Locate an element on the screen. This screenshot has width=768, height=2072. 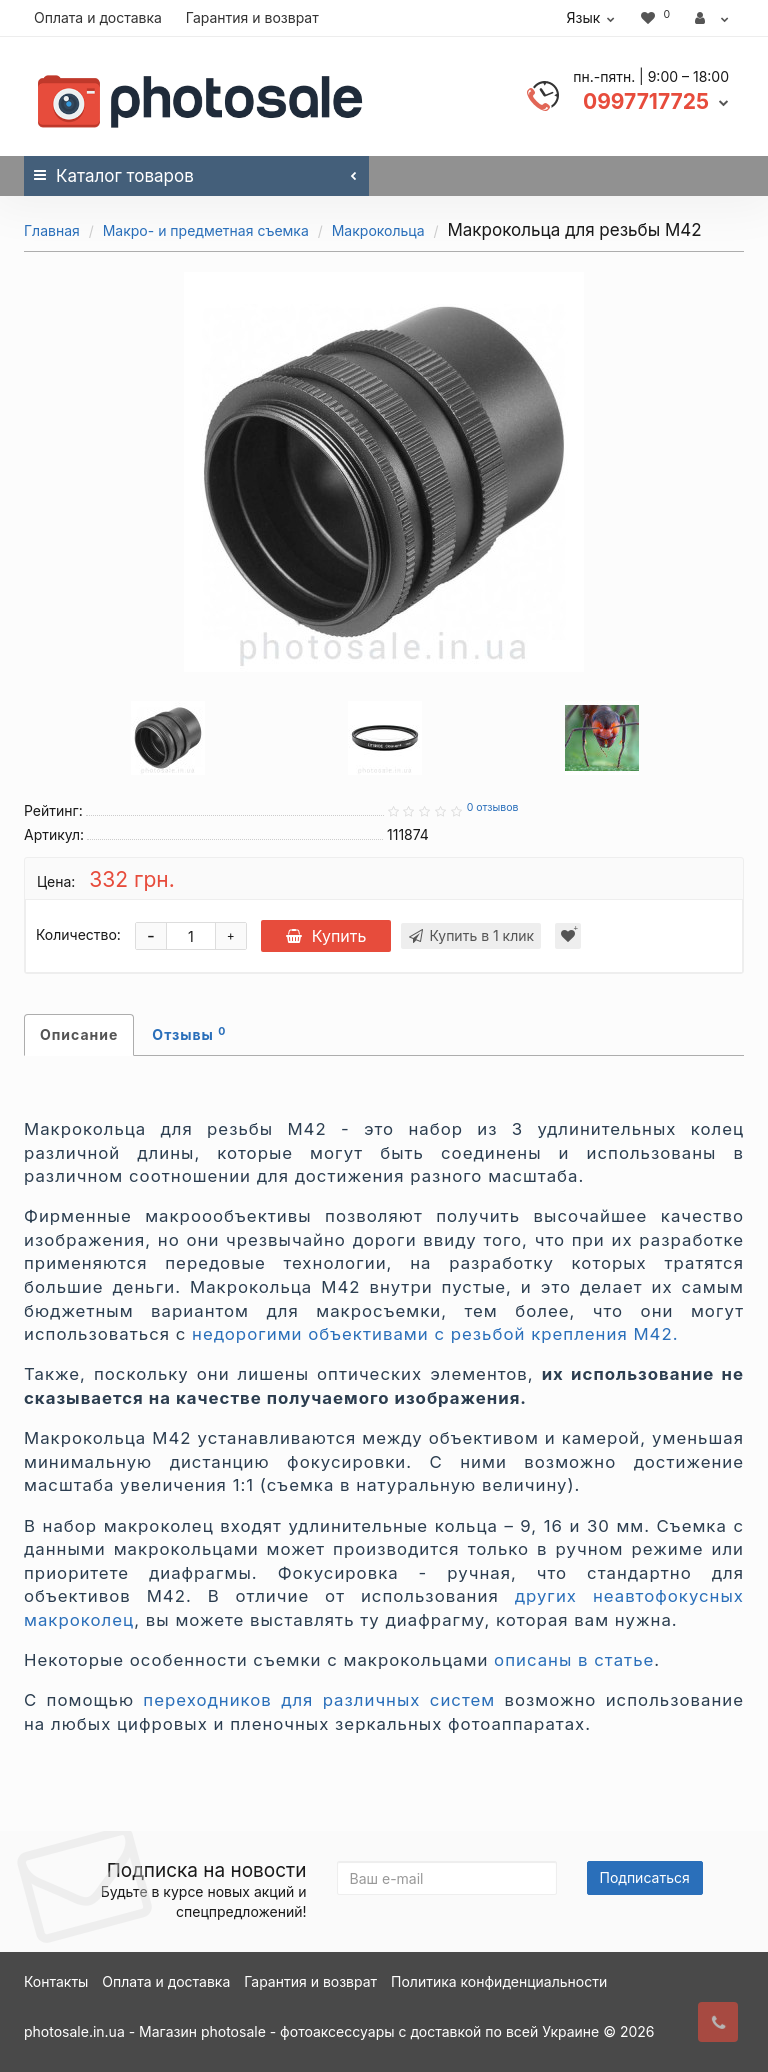
Главная is located at coordinates (52, 230).